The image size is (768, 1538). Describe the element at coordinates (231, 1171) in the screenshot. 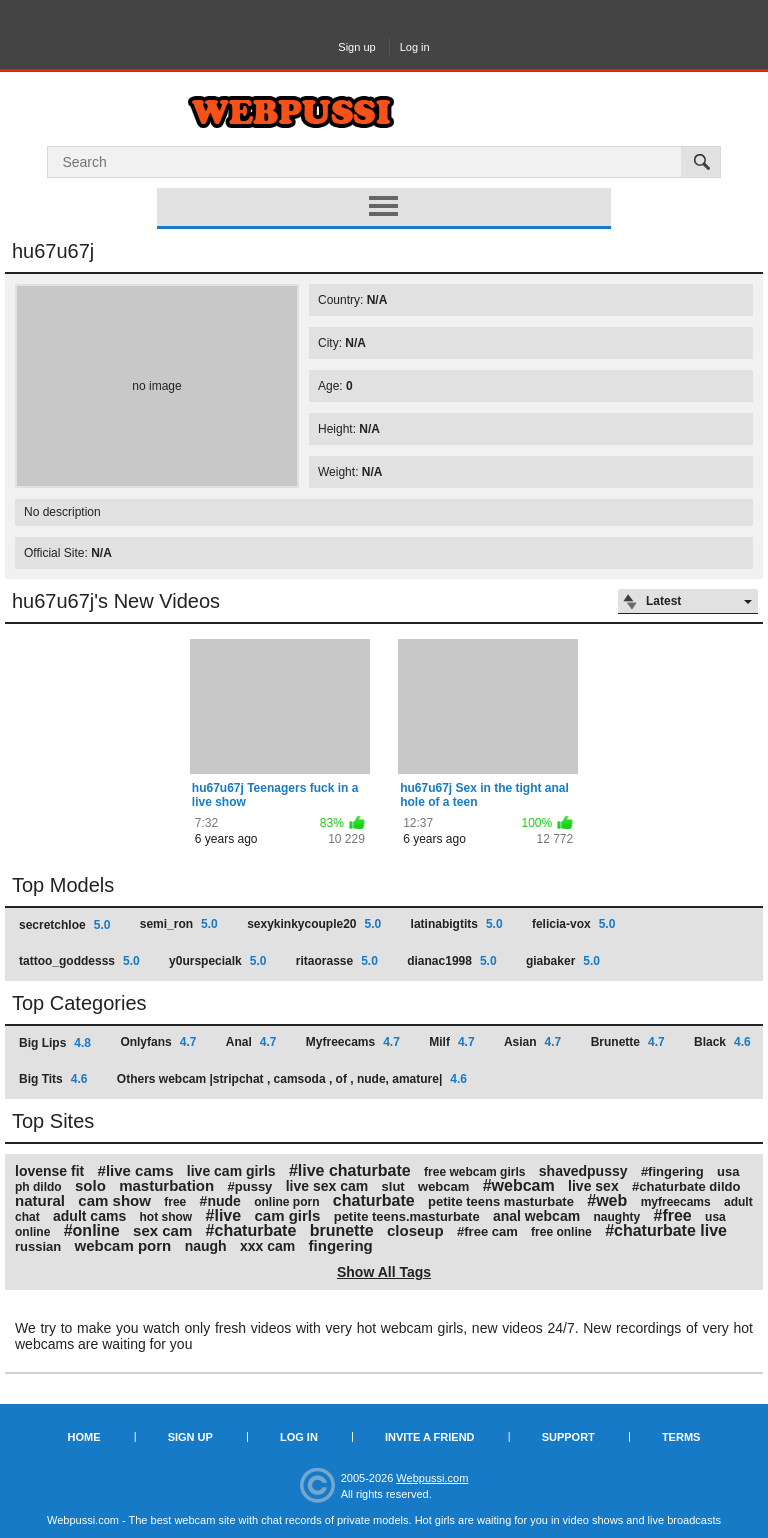

I see `live cam girls` at that location.